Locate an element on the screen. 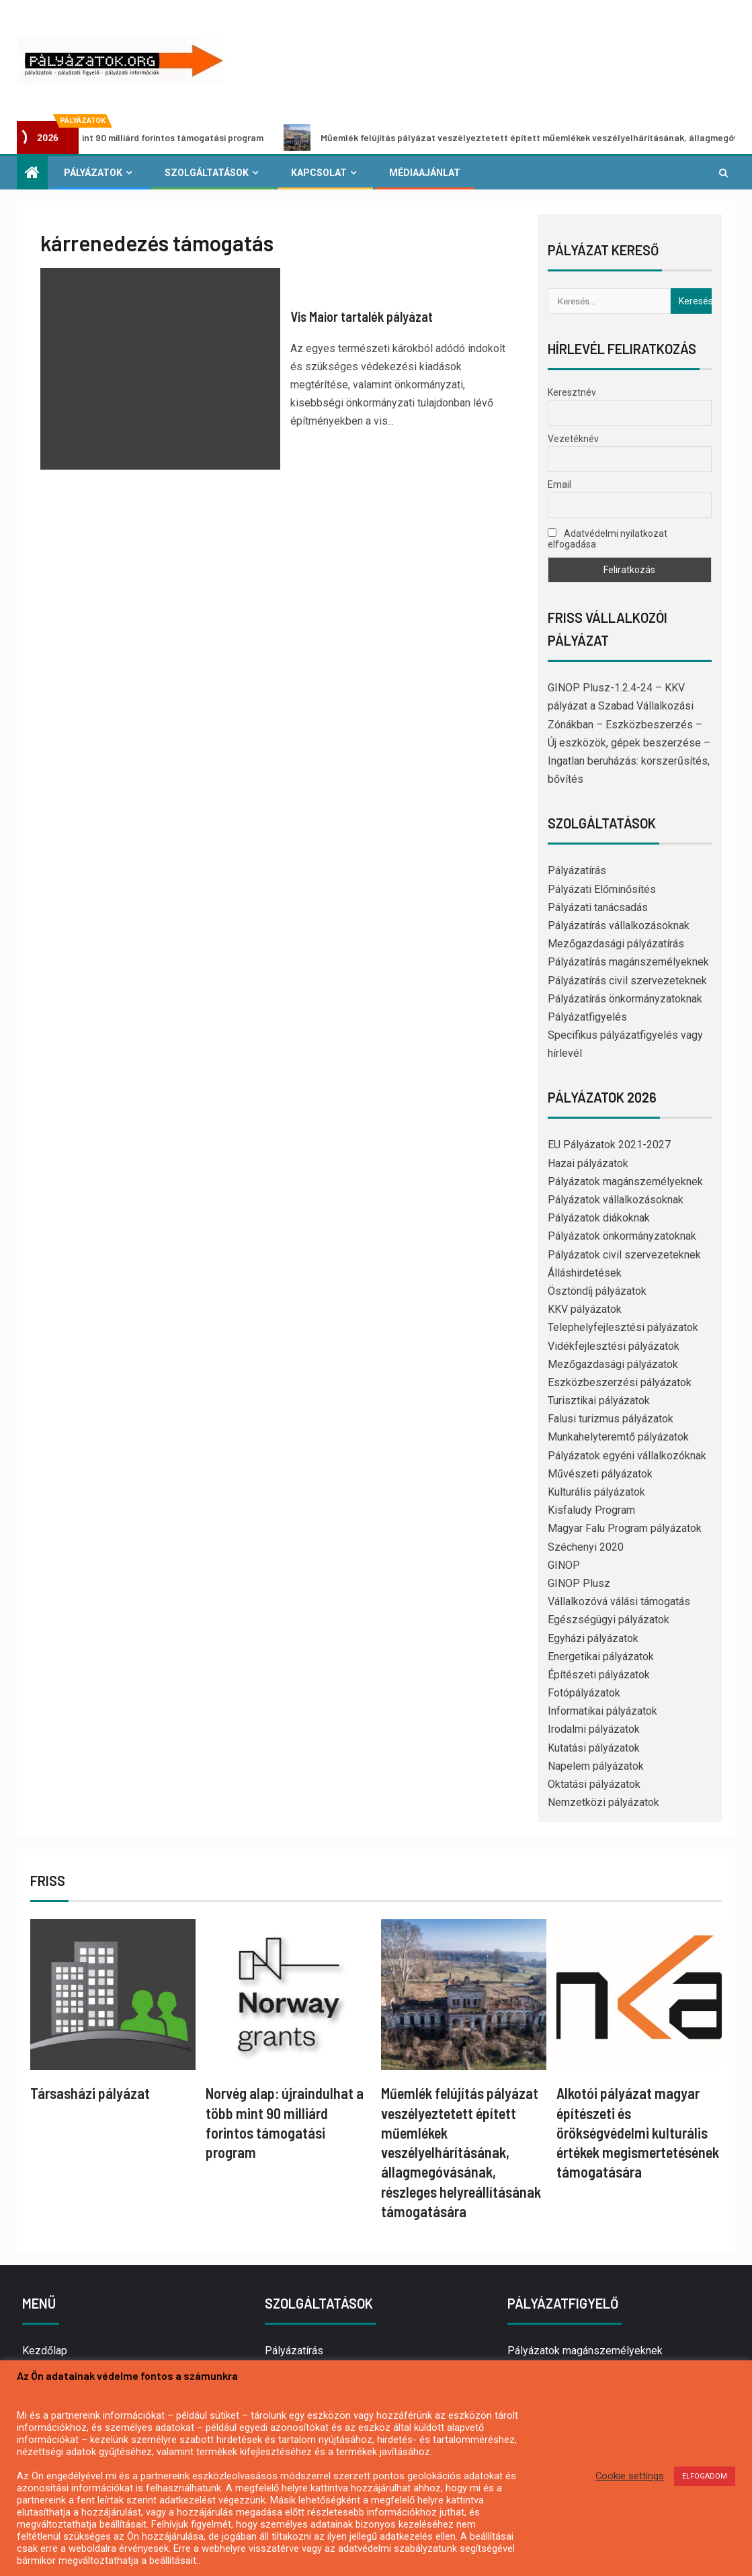 This screenshot has width=752, height=2576. Médiaajánlat is located at coordinates (424, 172).